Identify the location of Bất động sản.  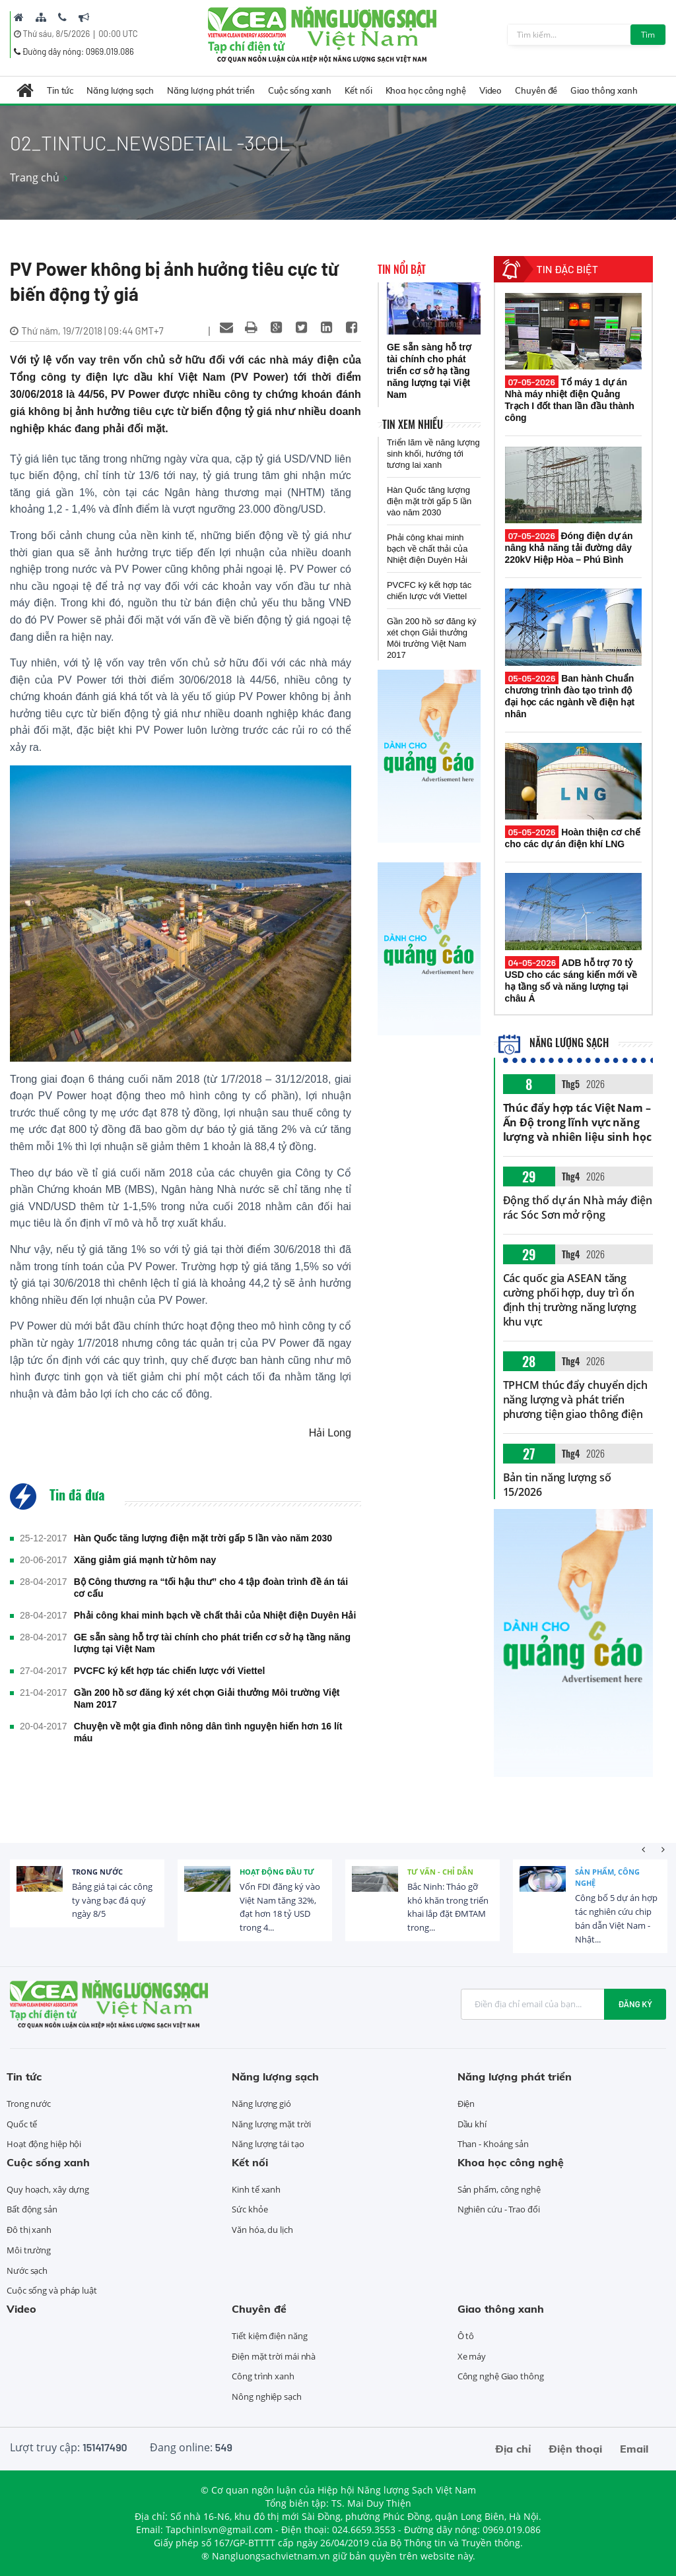
(32, 2209).